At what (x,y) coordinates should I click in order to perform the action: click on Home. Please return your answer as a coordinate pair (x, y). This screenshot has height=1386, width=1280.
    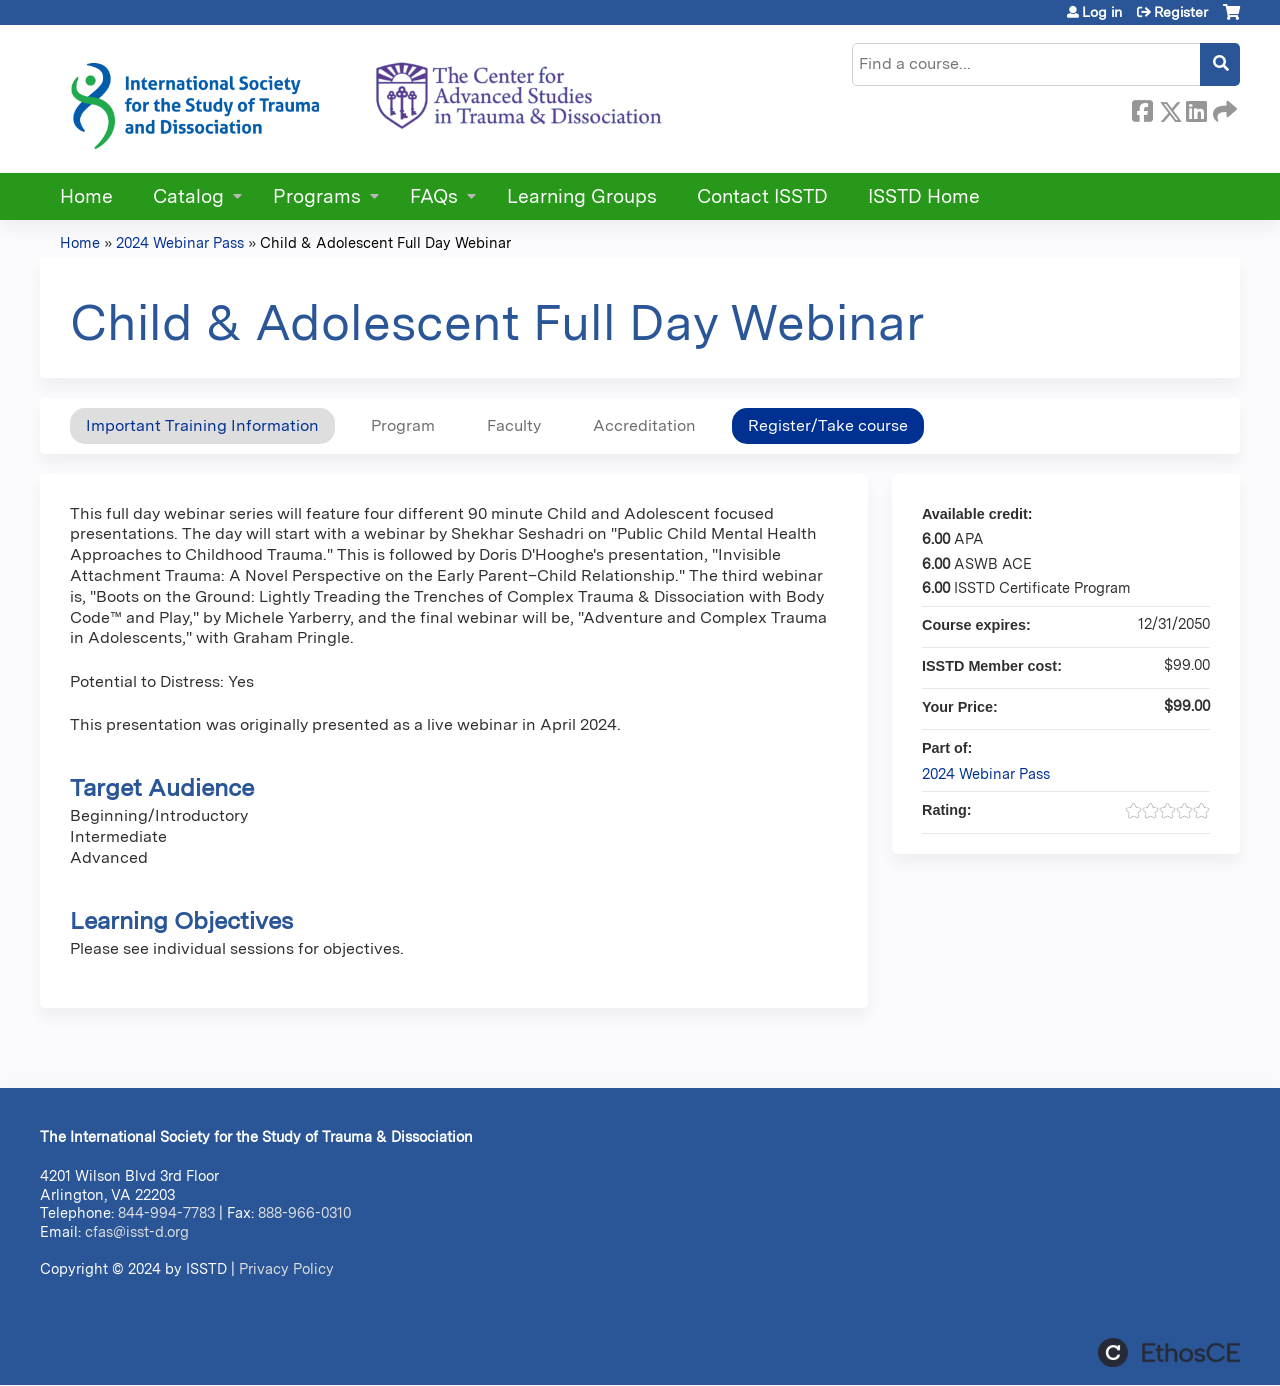
    Looking at the image, I should click on (86, 196).